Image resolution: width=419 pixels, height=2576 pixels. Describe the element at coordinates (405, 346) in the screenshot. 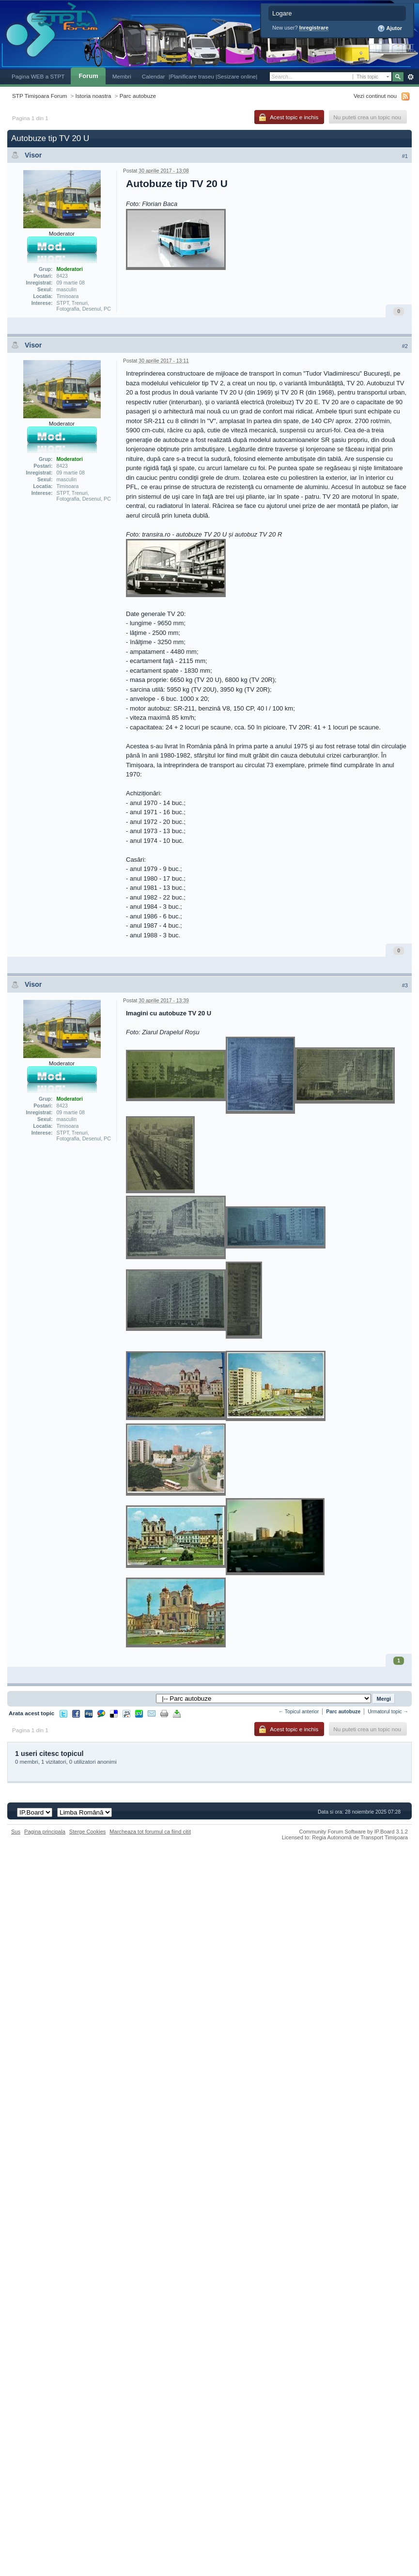

I see `#2` at that location.